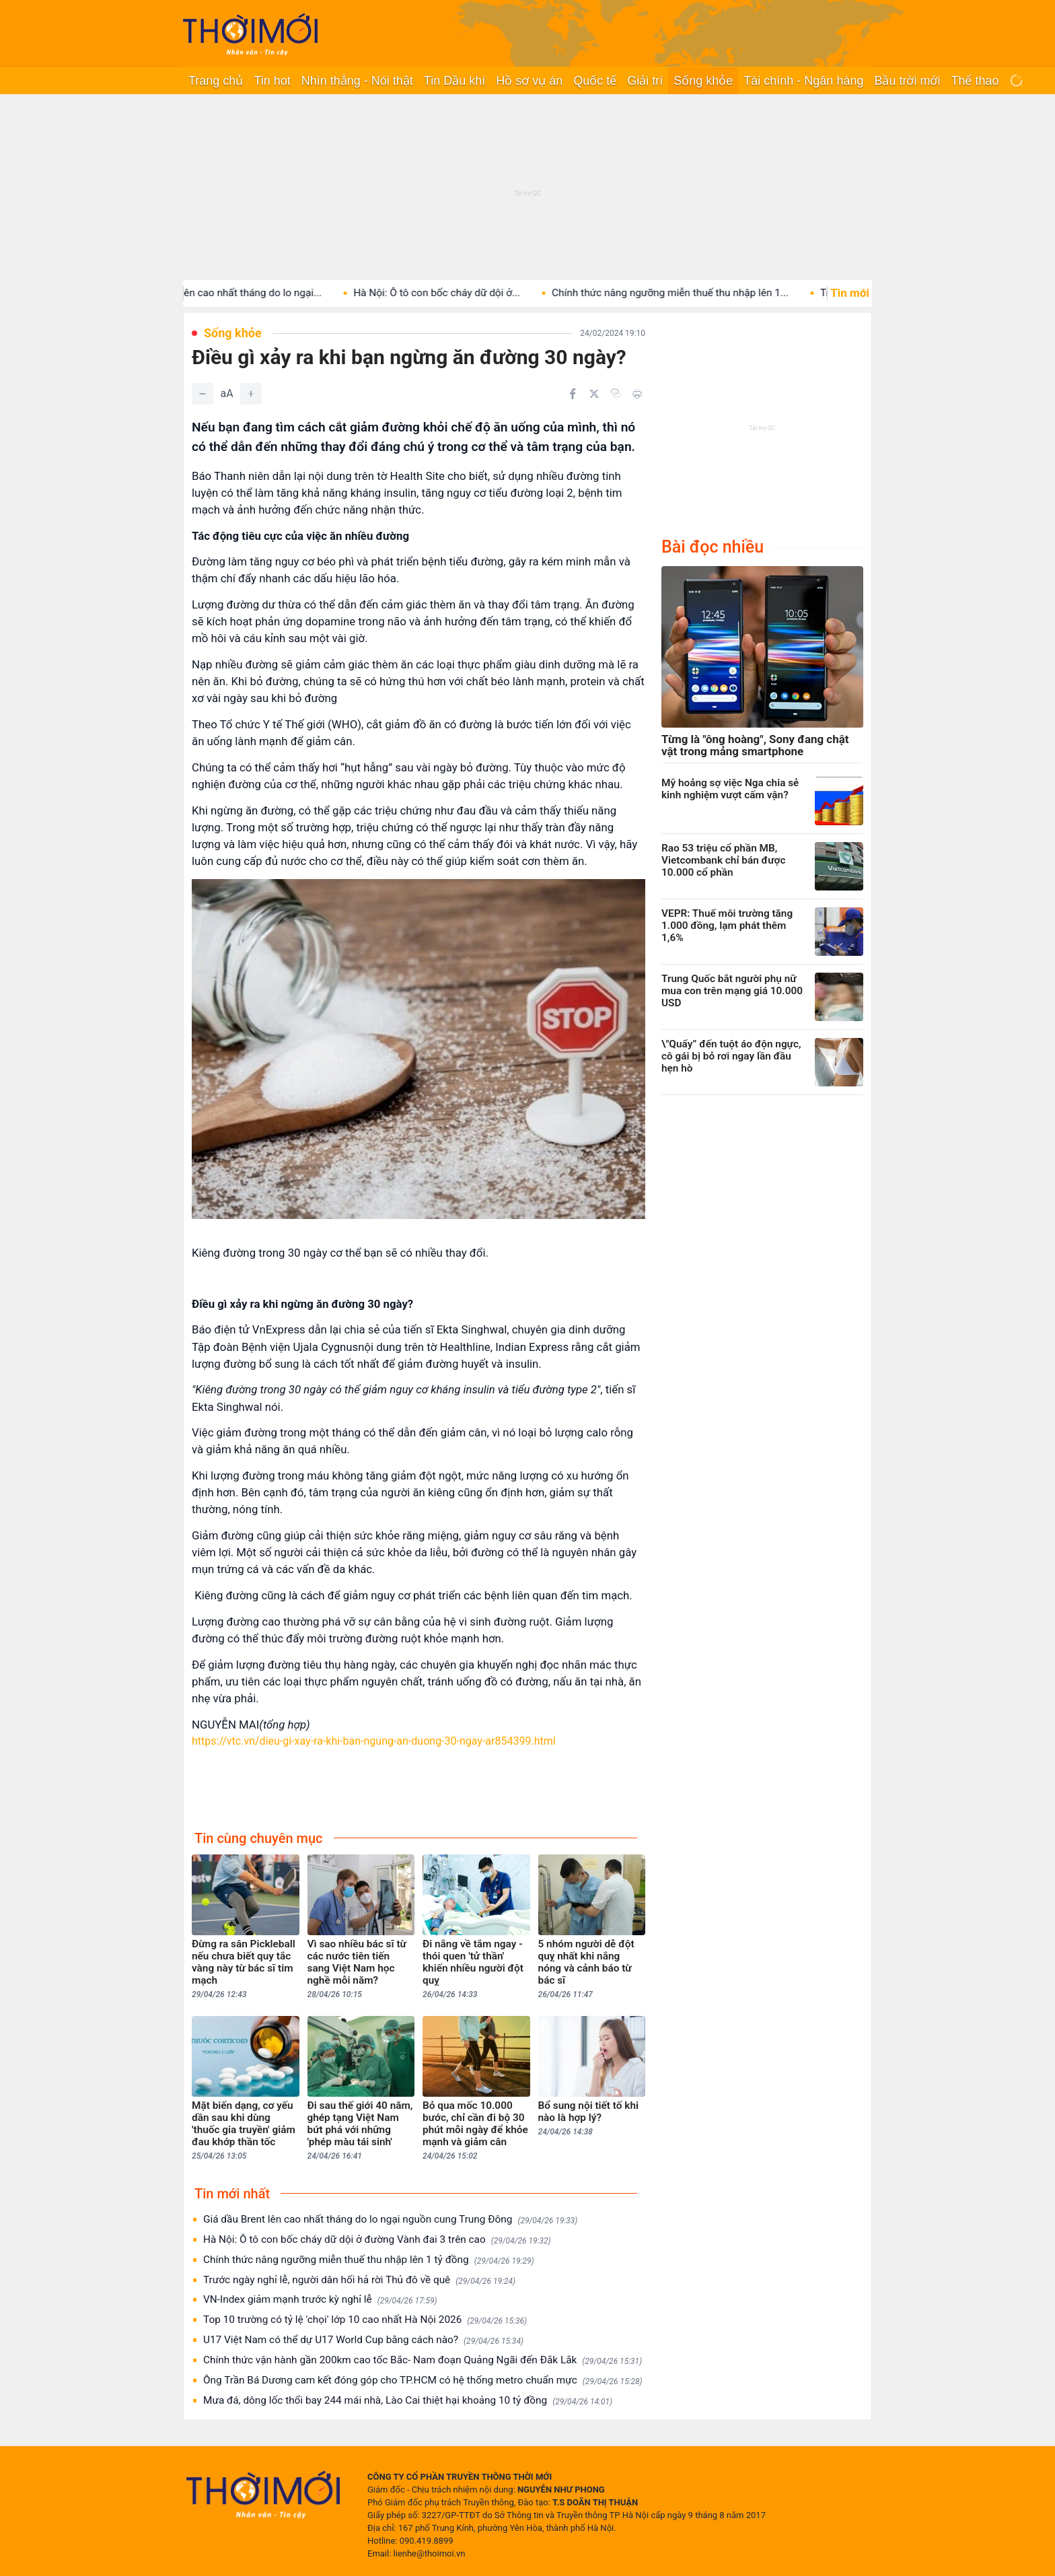  I want to click on Trang chủ, so click(215, 81).